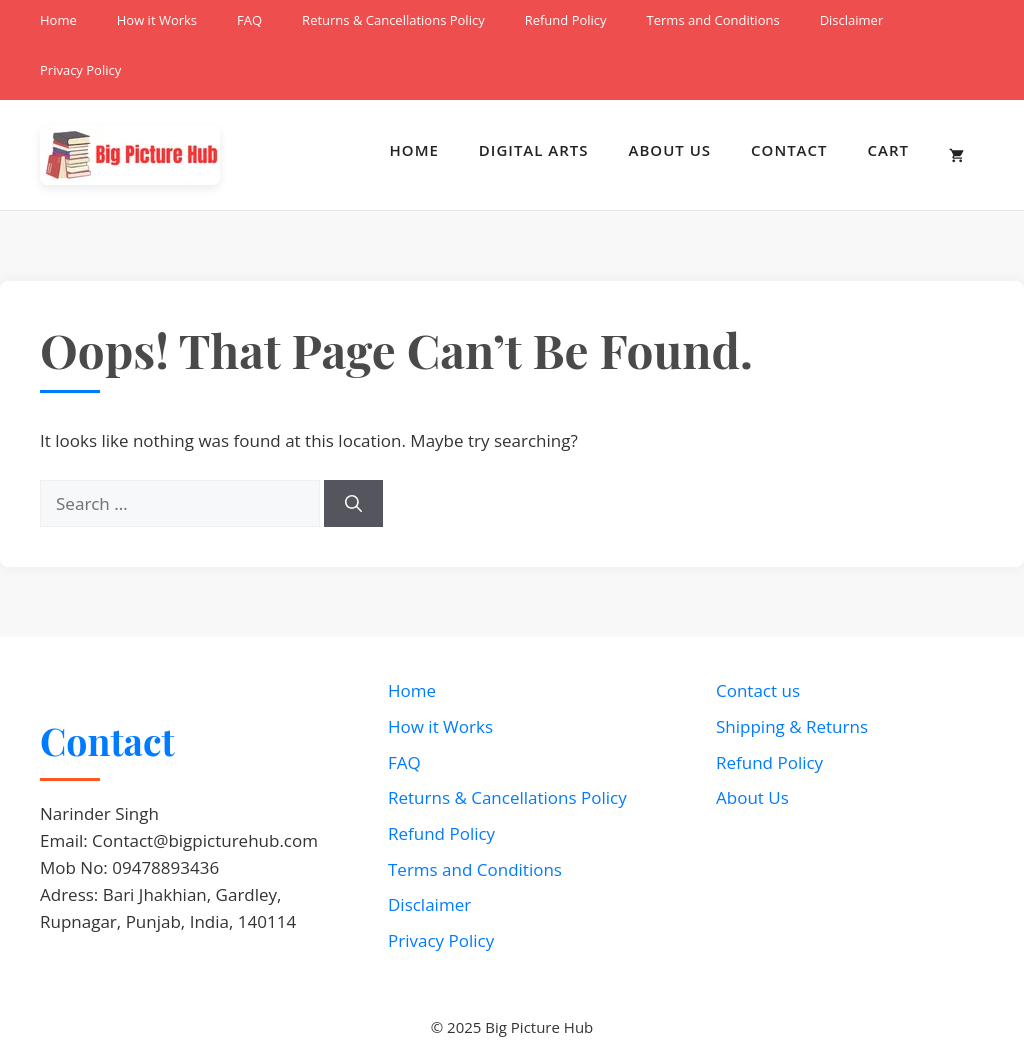 This screenshot has width=1024, height=1061. What do you see at coordinates (758, 690) in the screenshot?
I see `Contact us` at bounding box center [758, 690].